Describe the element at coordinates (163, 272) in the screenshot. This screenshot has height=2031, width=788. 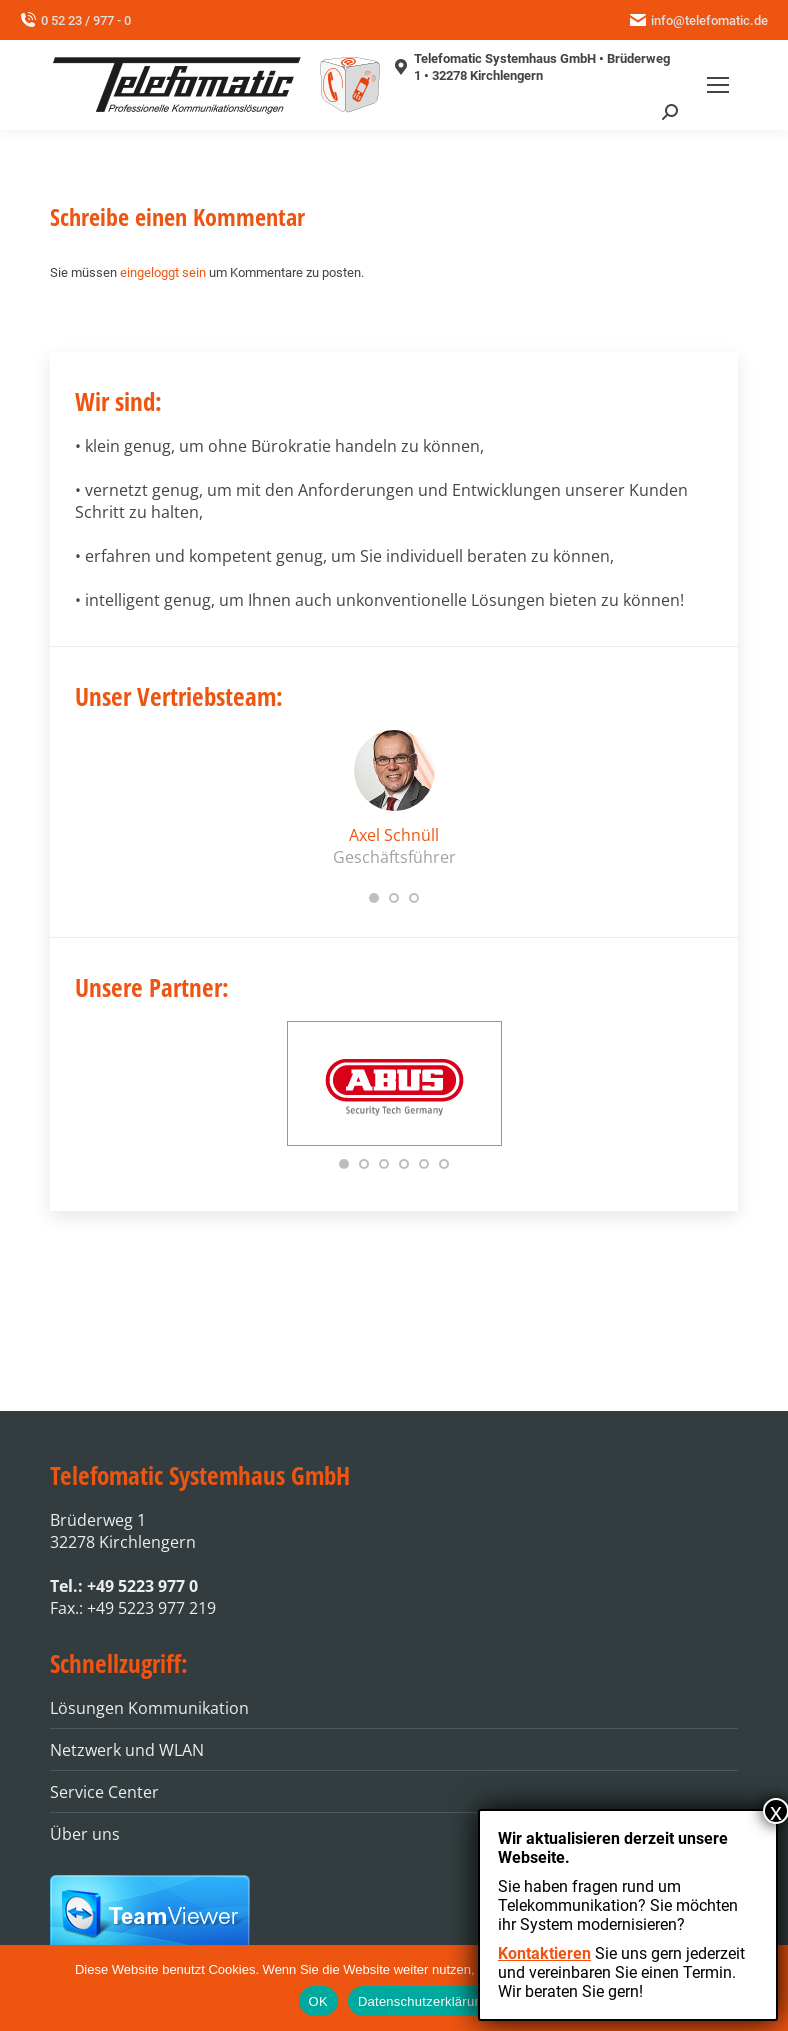
I see `eingeloggt sein` at that location.